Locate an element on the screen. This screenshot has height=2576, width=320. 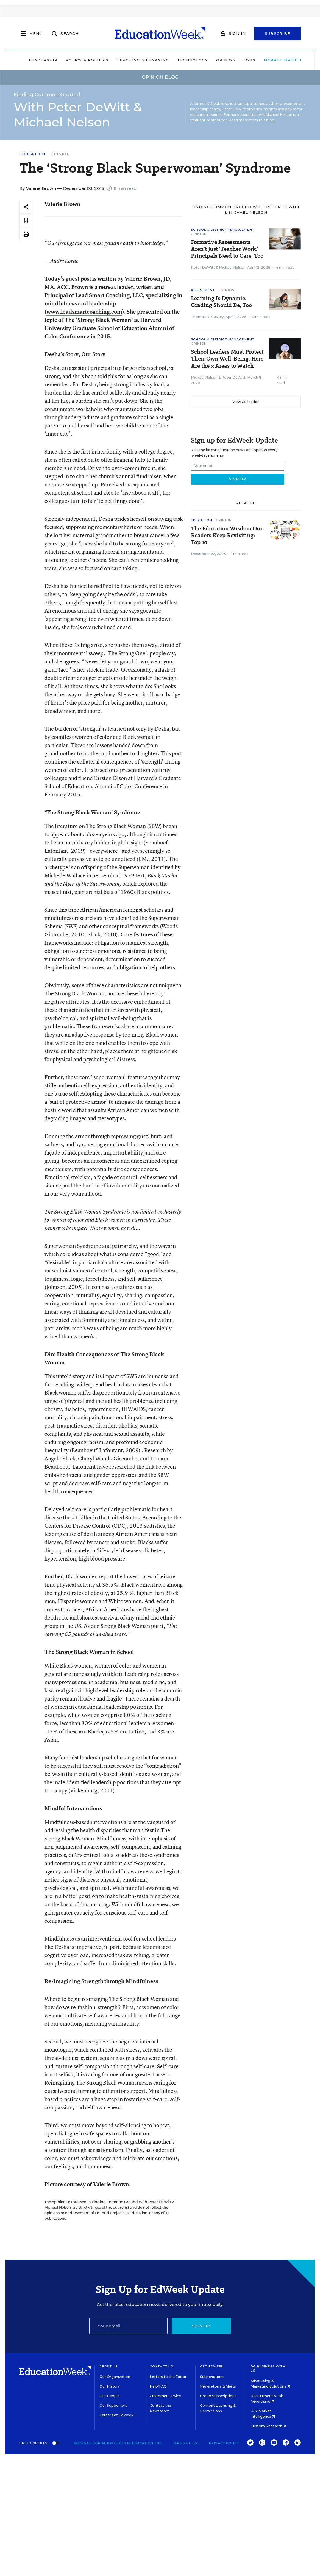
[Email] is located at coordinates (128, 2326).